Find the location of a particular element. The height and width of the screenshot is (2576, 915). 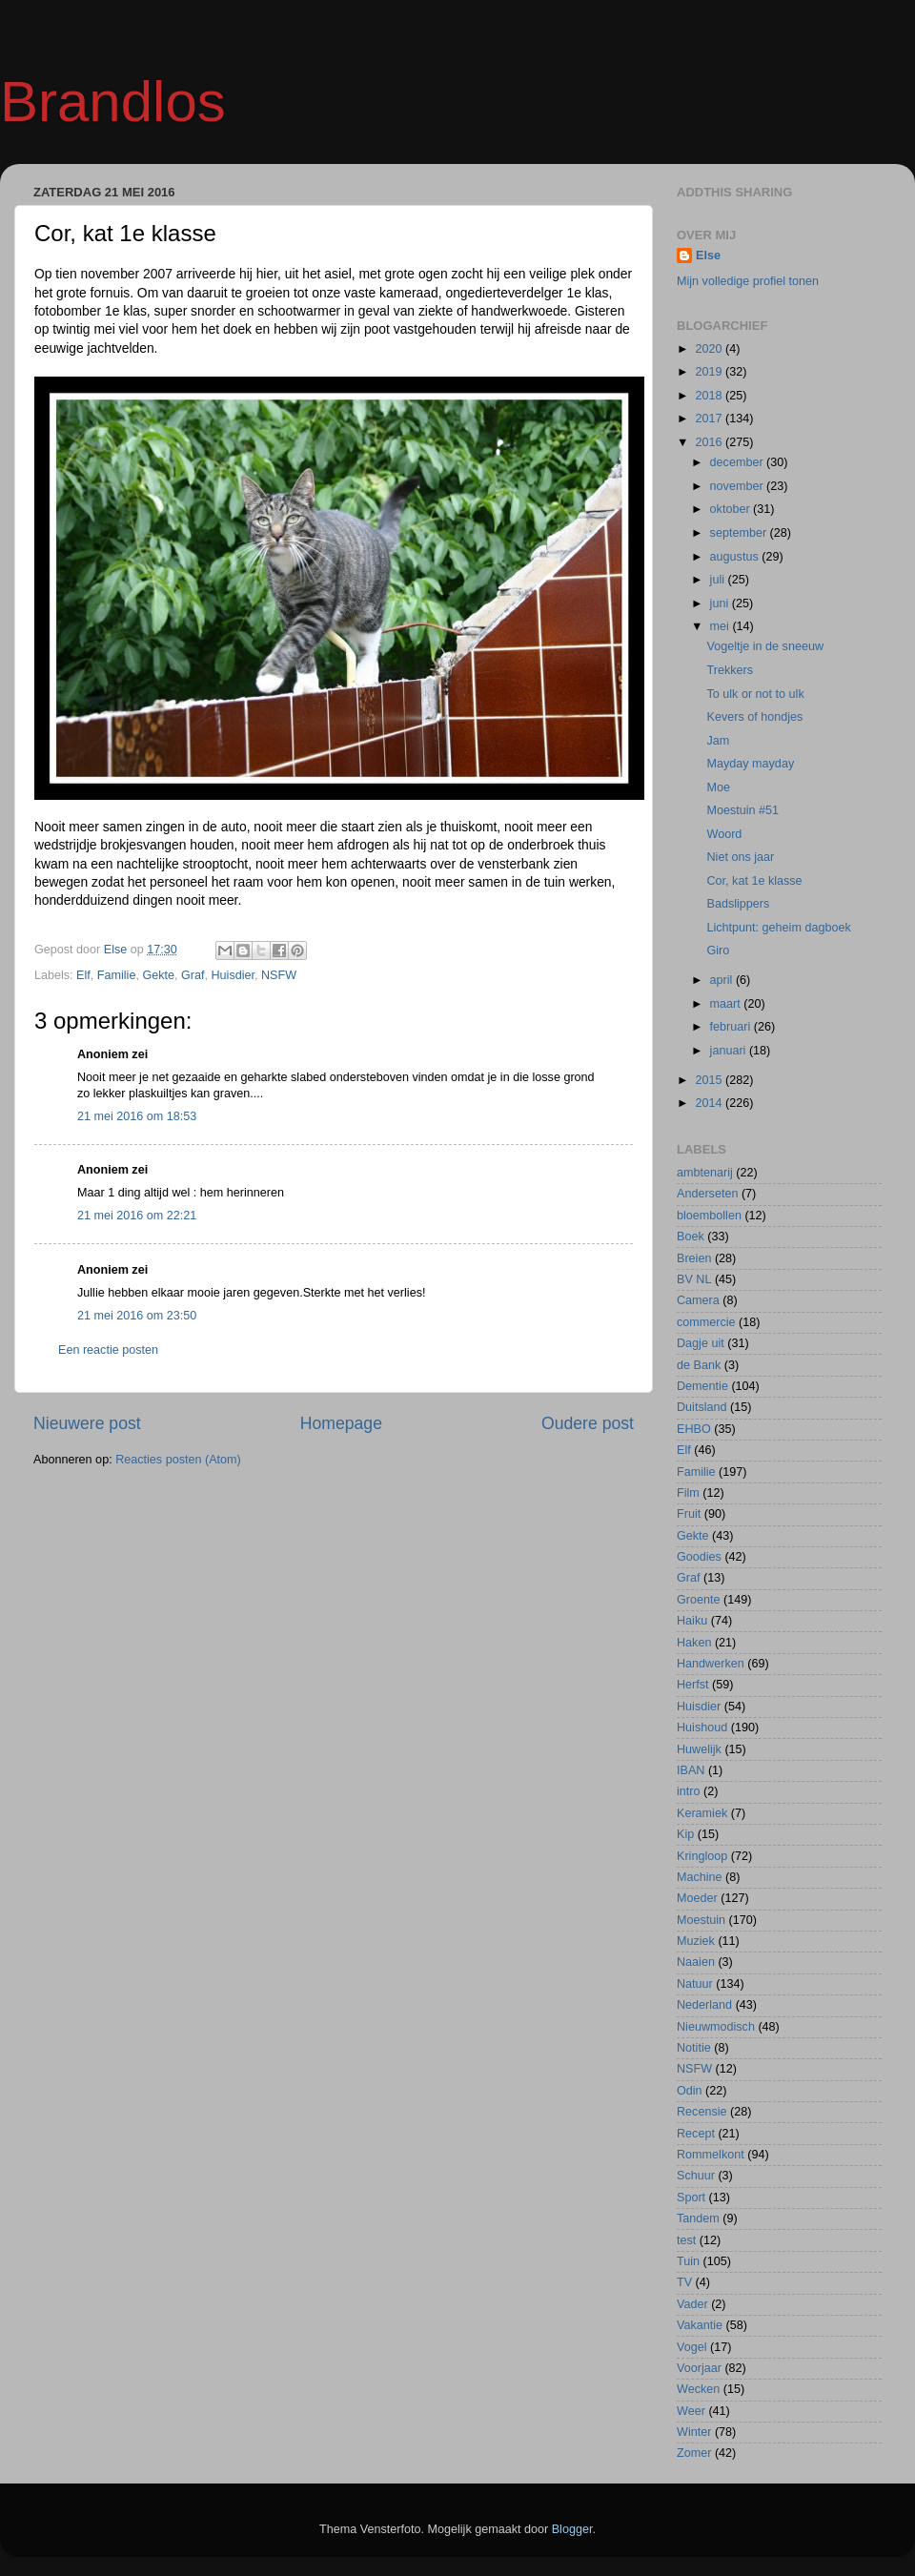

Jam is located at coordinates (717, 740).